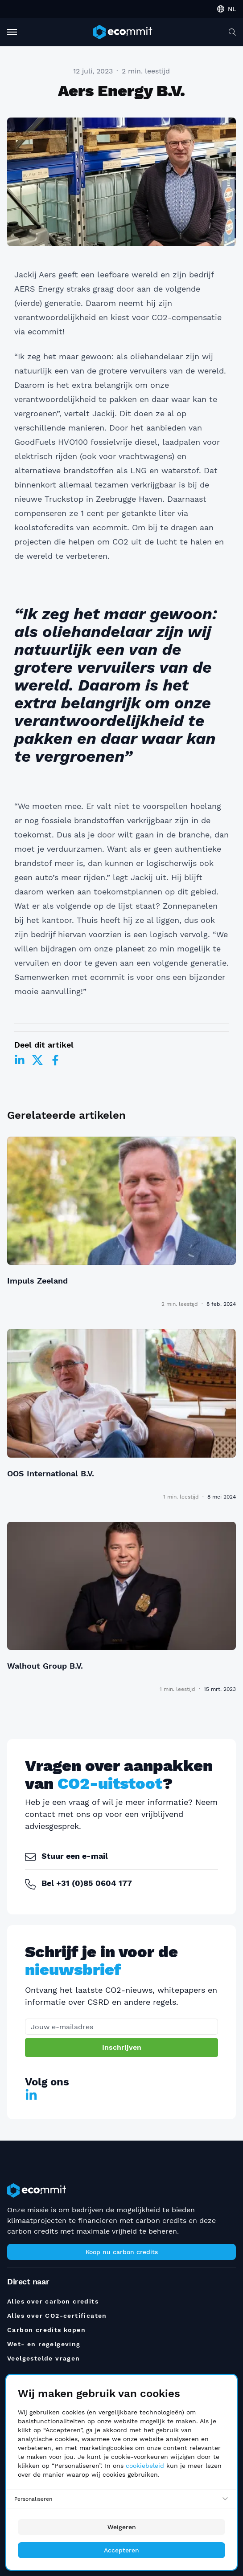 Image resolution: width=243 pixels, height=2576 pixels. What do you see at coordinates (145, 2465) in the screenshot?
I see `cookiebeleid` at bounding box center [145, 2465].